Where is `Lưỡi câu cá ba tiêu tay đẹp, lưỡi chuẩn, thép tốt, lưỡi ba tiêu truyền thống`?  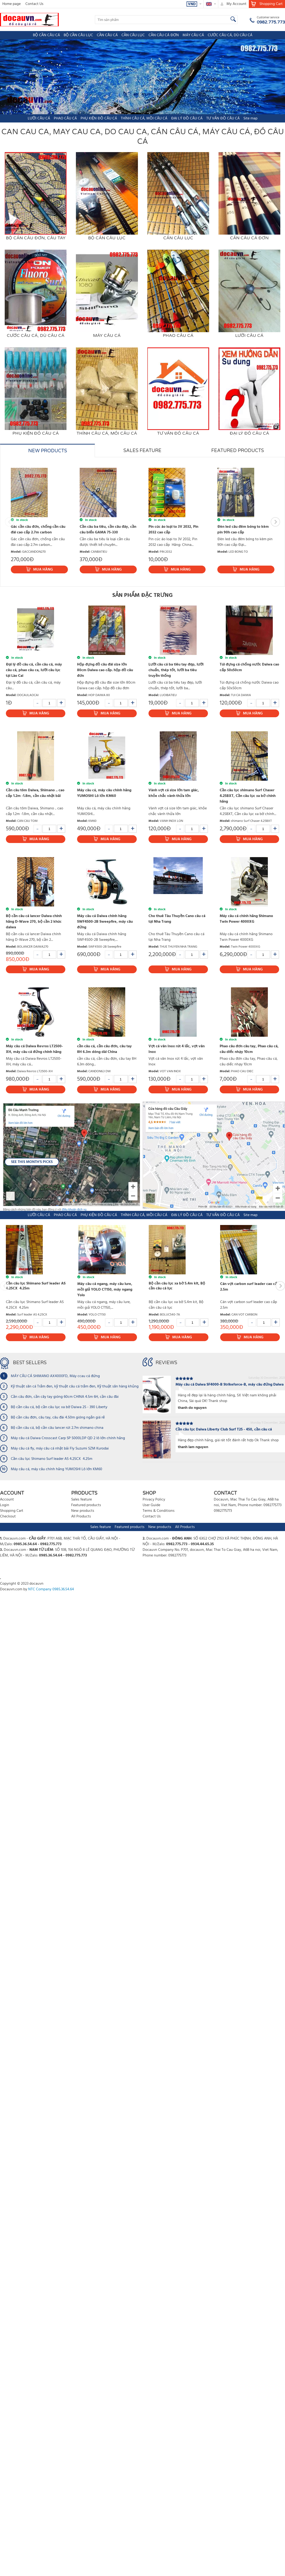
Lưỡi câu cá ba tiêu tay đẹp, lưỡi chuẩn, thép tốt, lưỡi ba tiêu truyền thống is located at coordinates (175, 956).